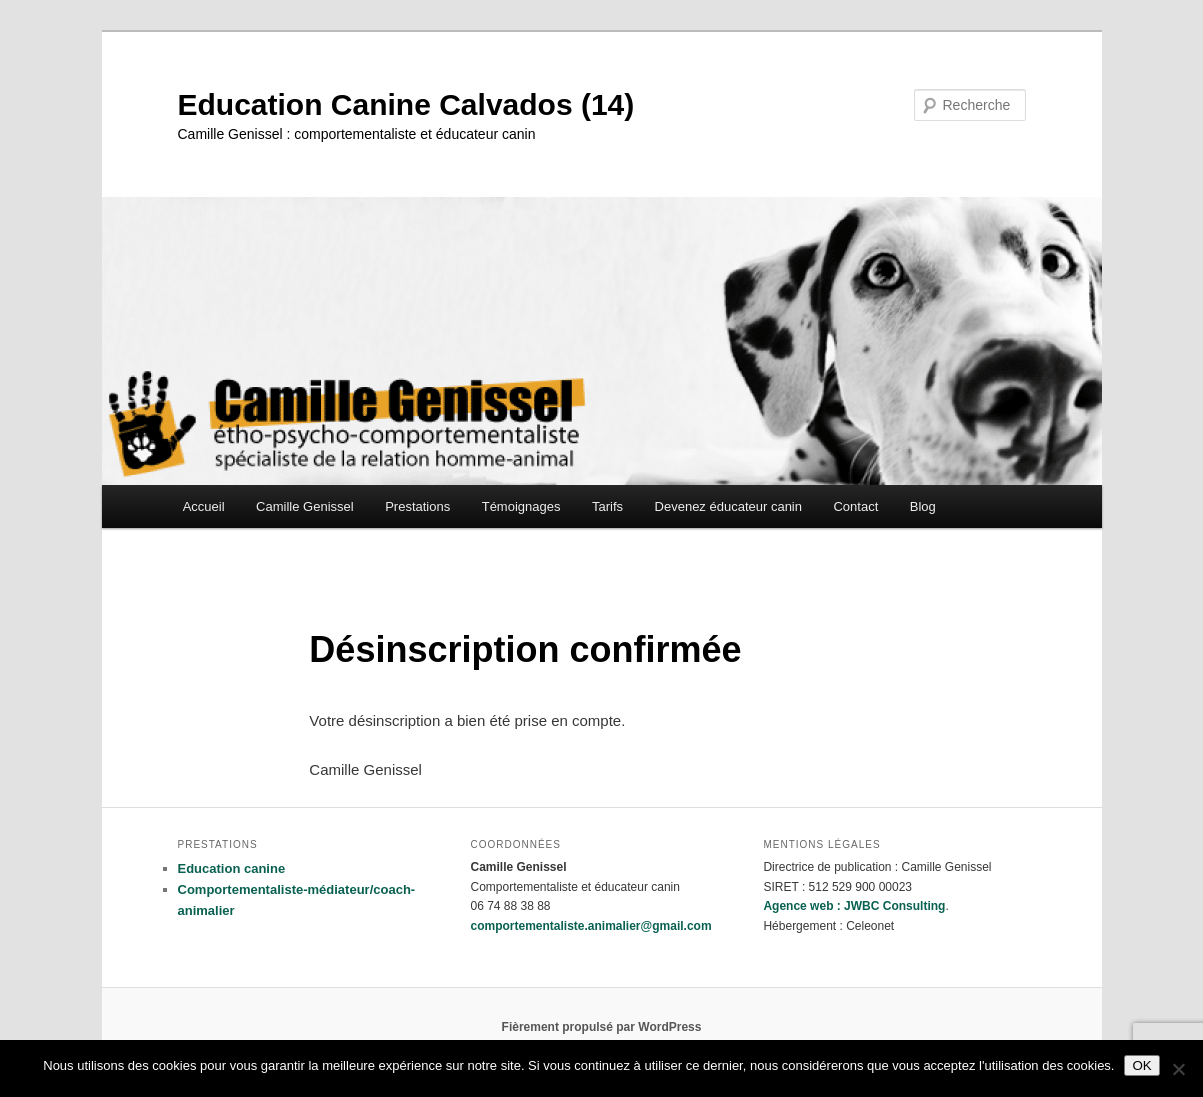  Describe the element at coordinates (855, 506) in the screenshot. I see `Contact` at that location.